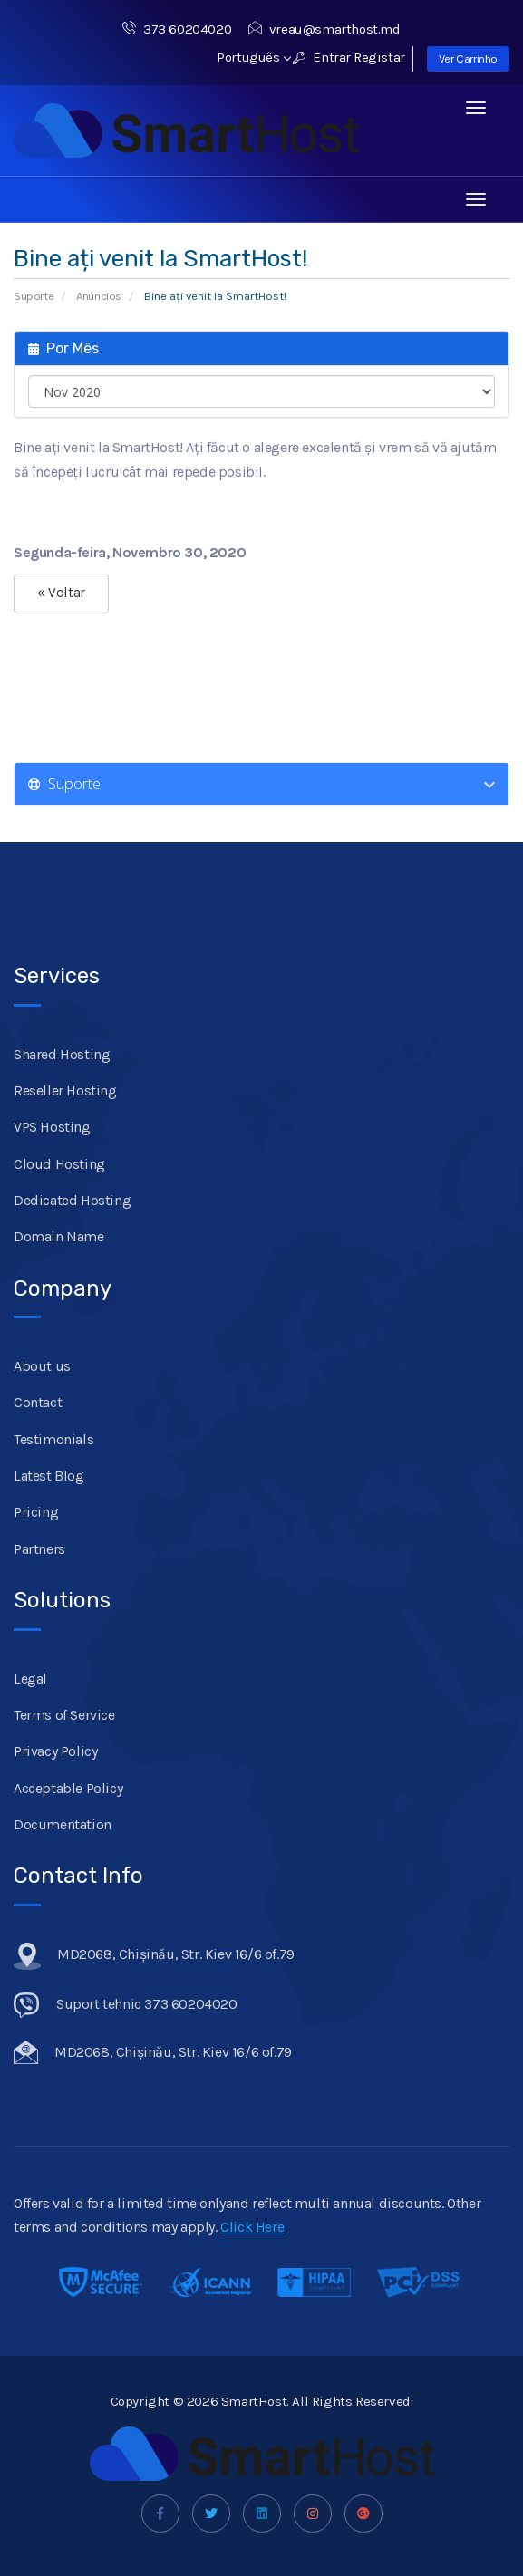  Describe the element at coordinates (98, 296) in the screenshot. I see `Anúncios` at that location.